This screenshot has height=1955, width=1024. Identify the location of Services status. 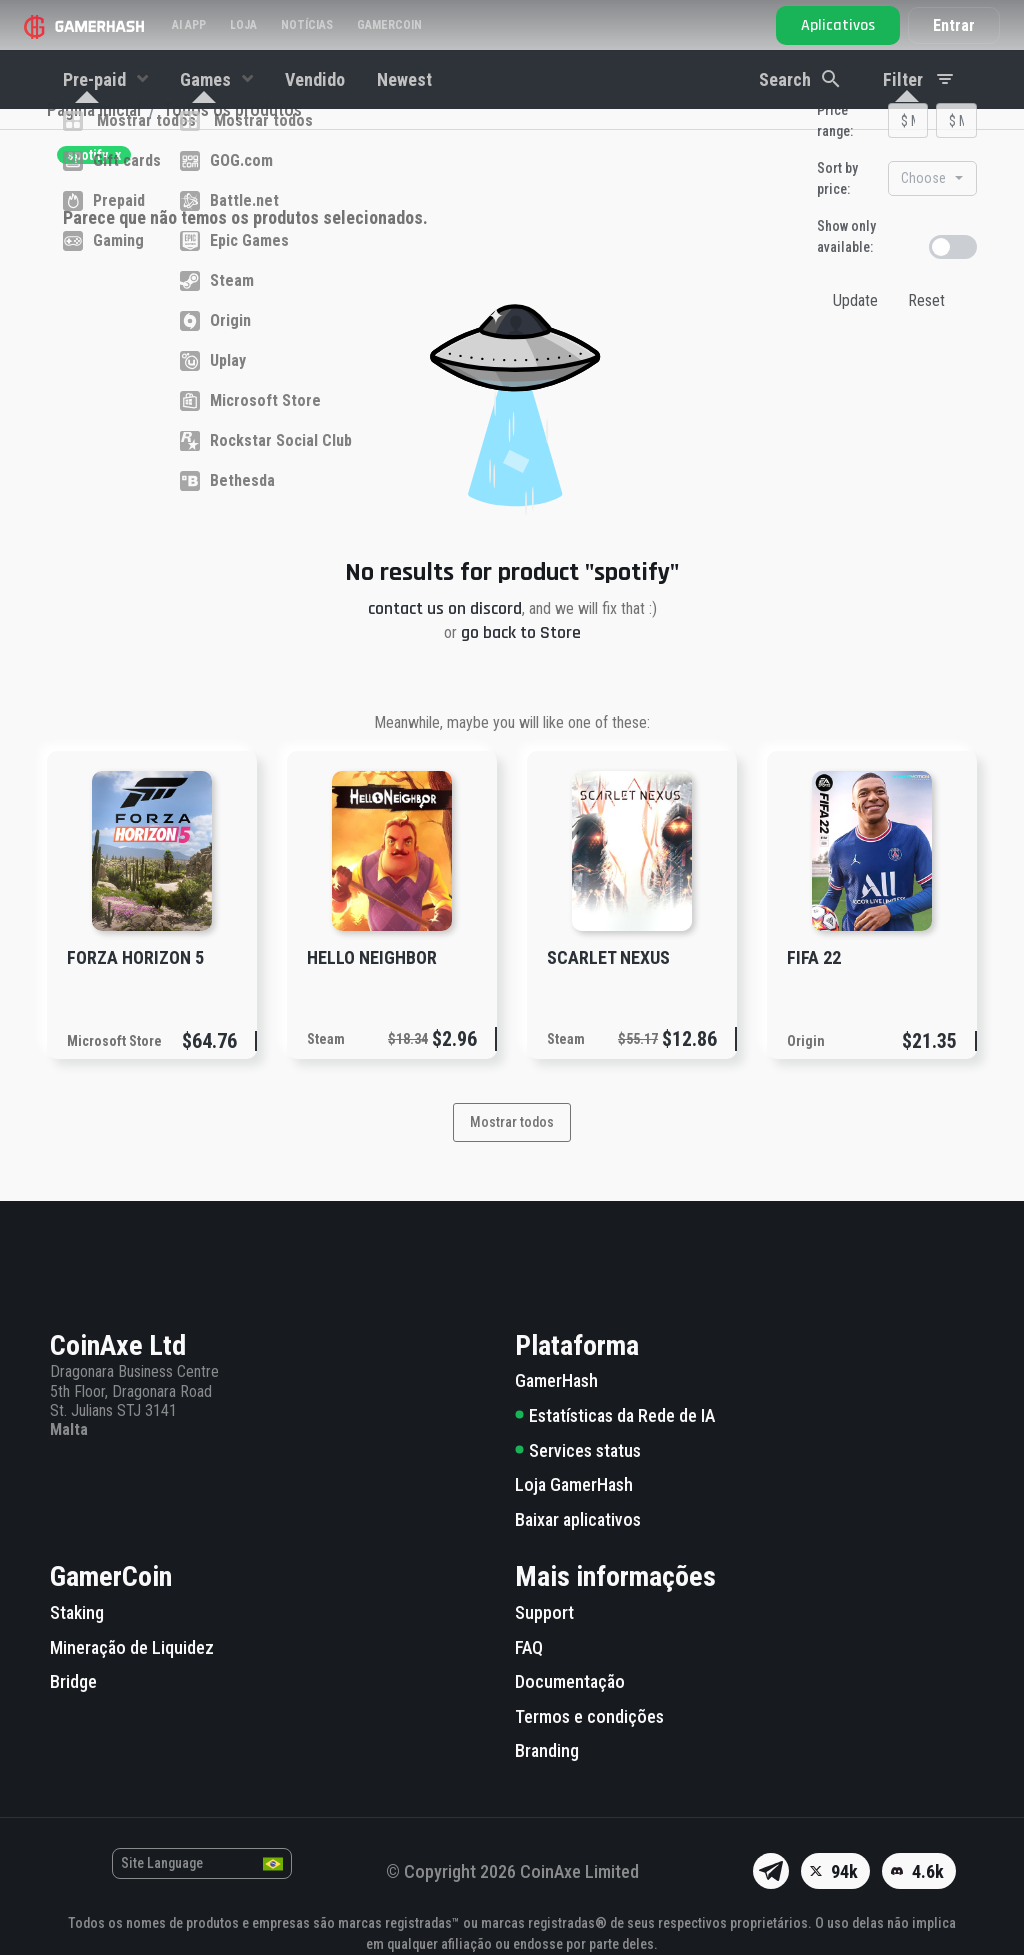
(578, 1450).